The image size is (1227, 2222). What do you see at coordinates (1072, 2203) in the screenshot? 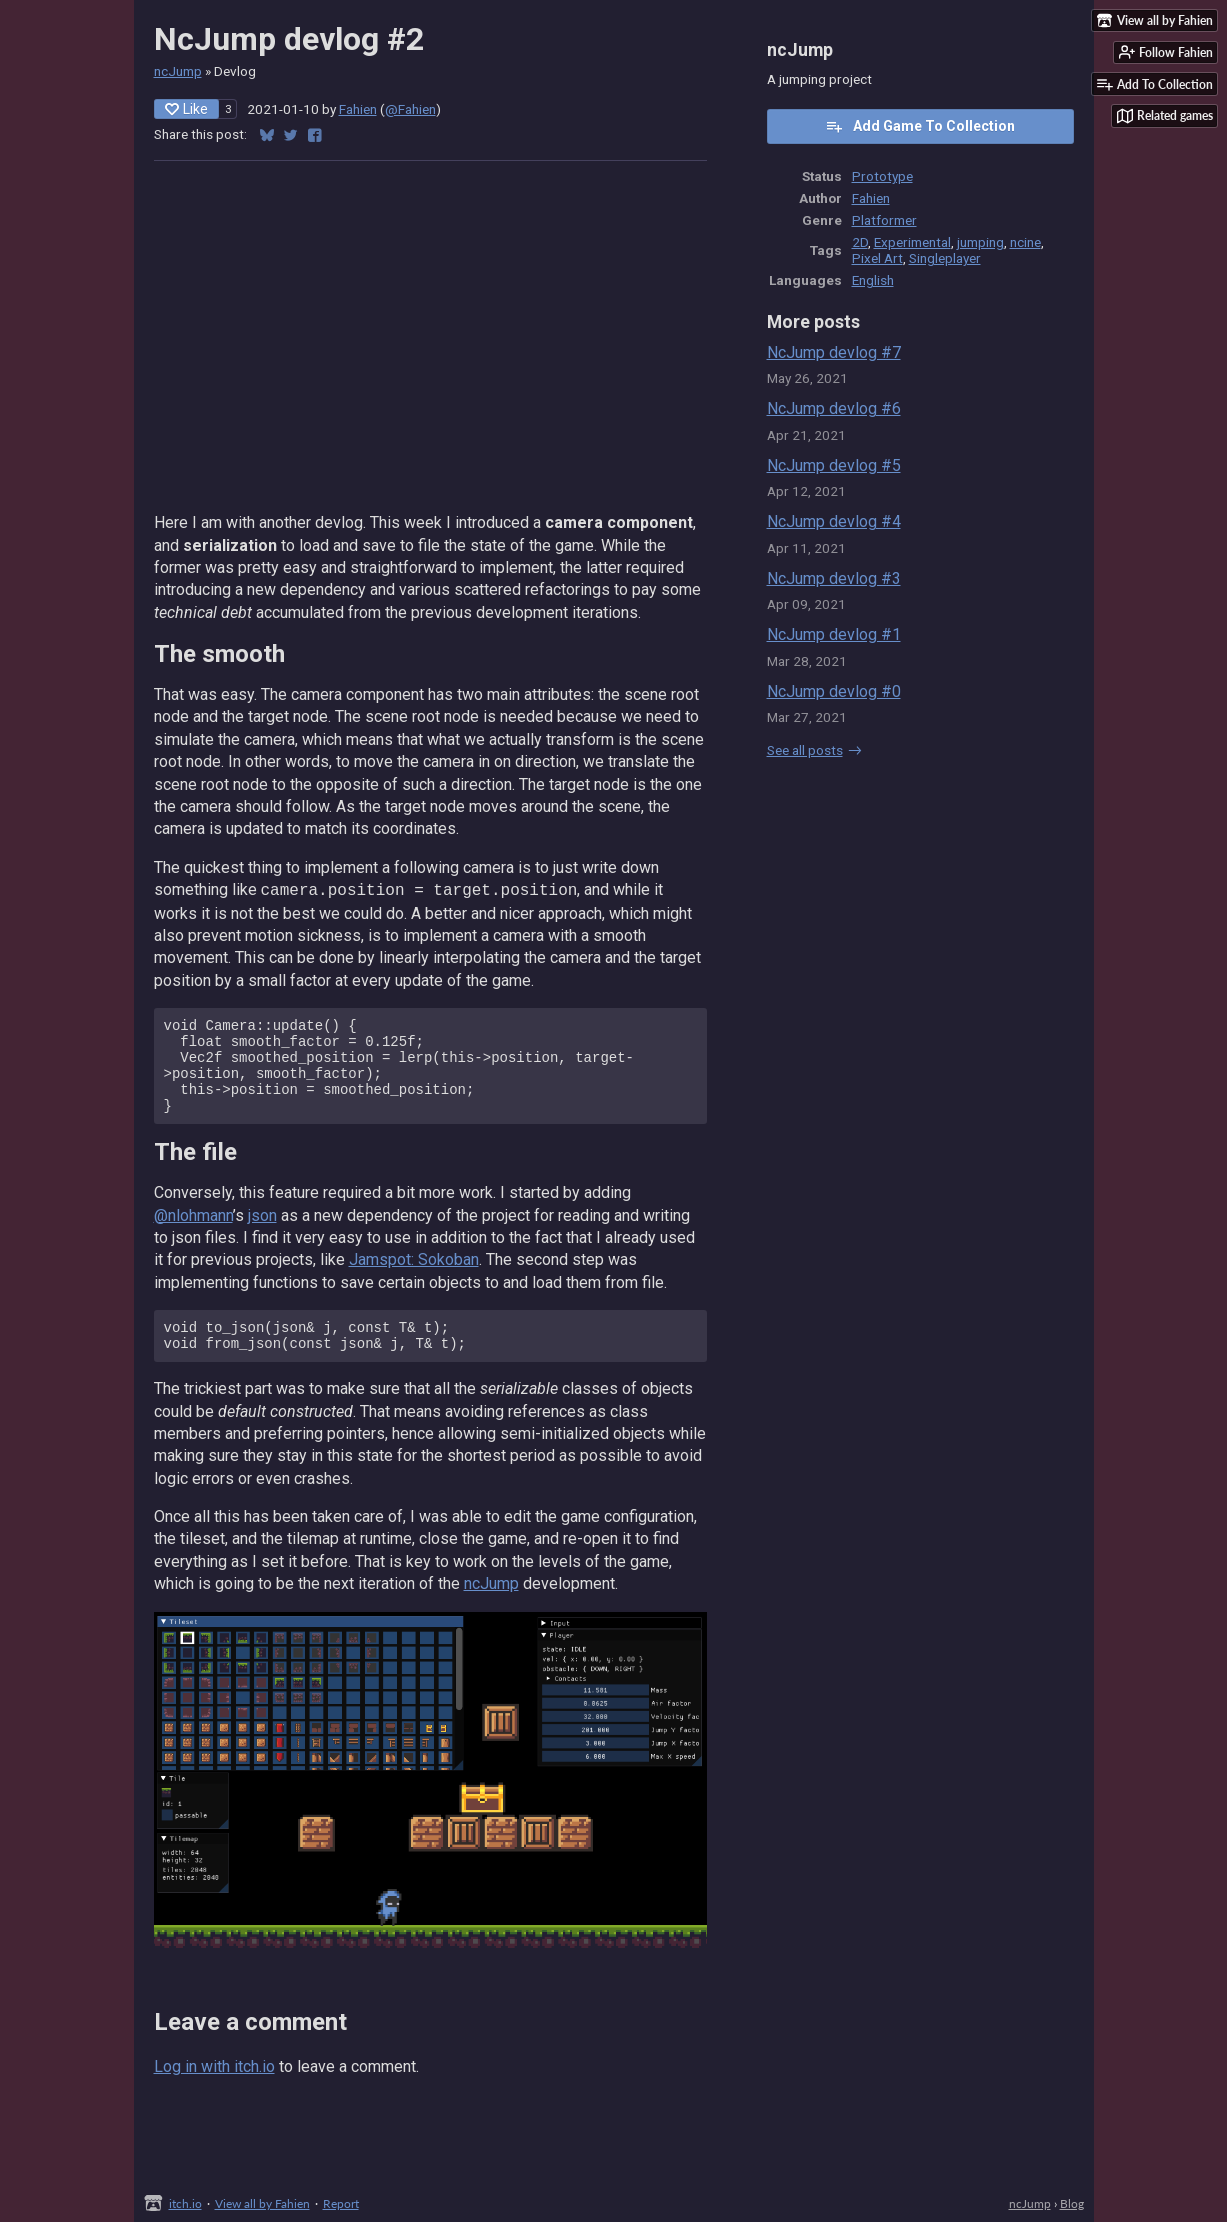
I see `Blog` at bounding box center [1072, 2203].